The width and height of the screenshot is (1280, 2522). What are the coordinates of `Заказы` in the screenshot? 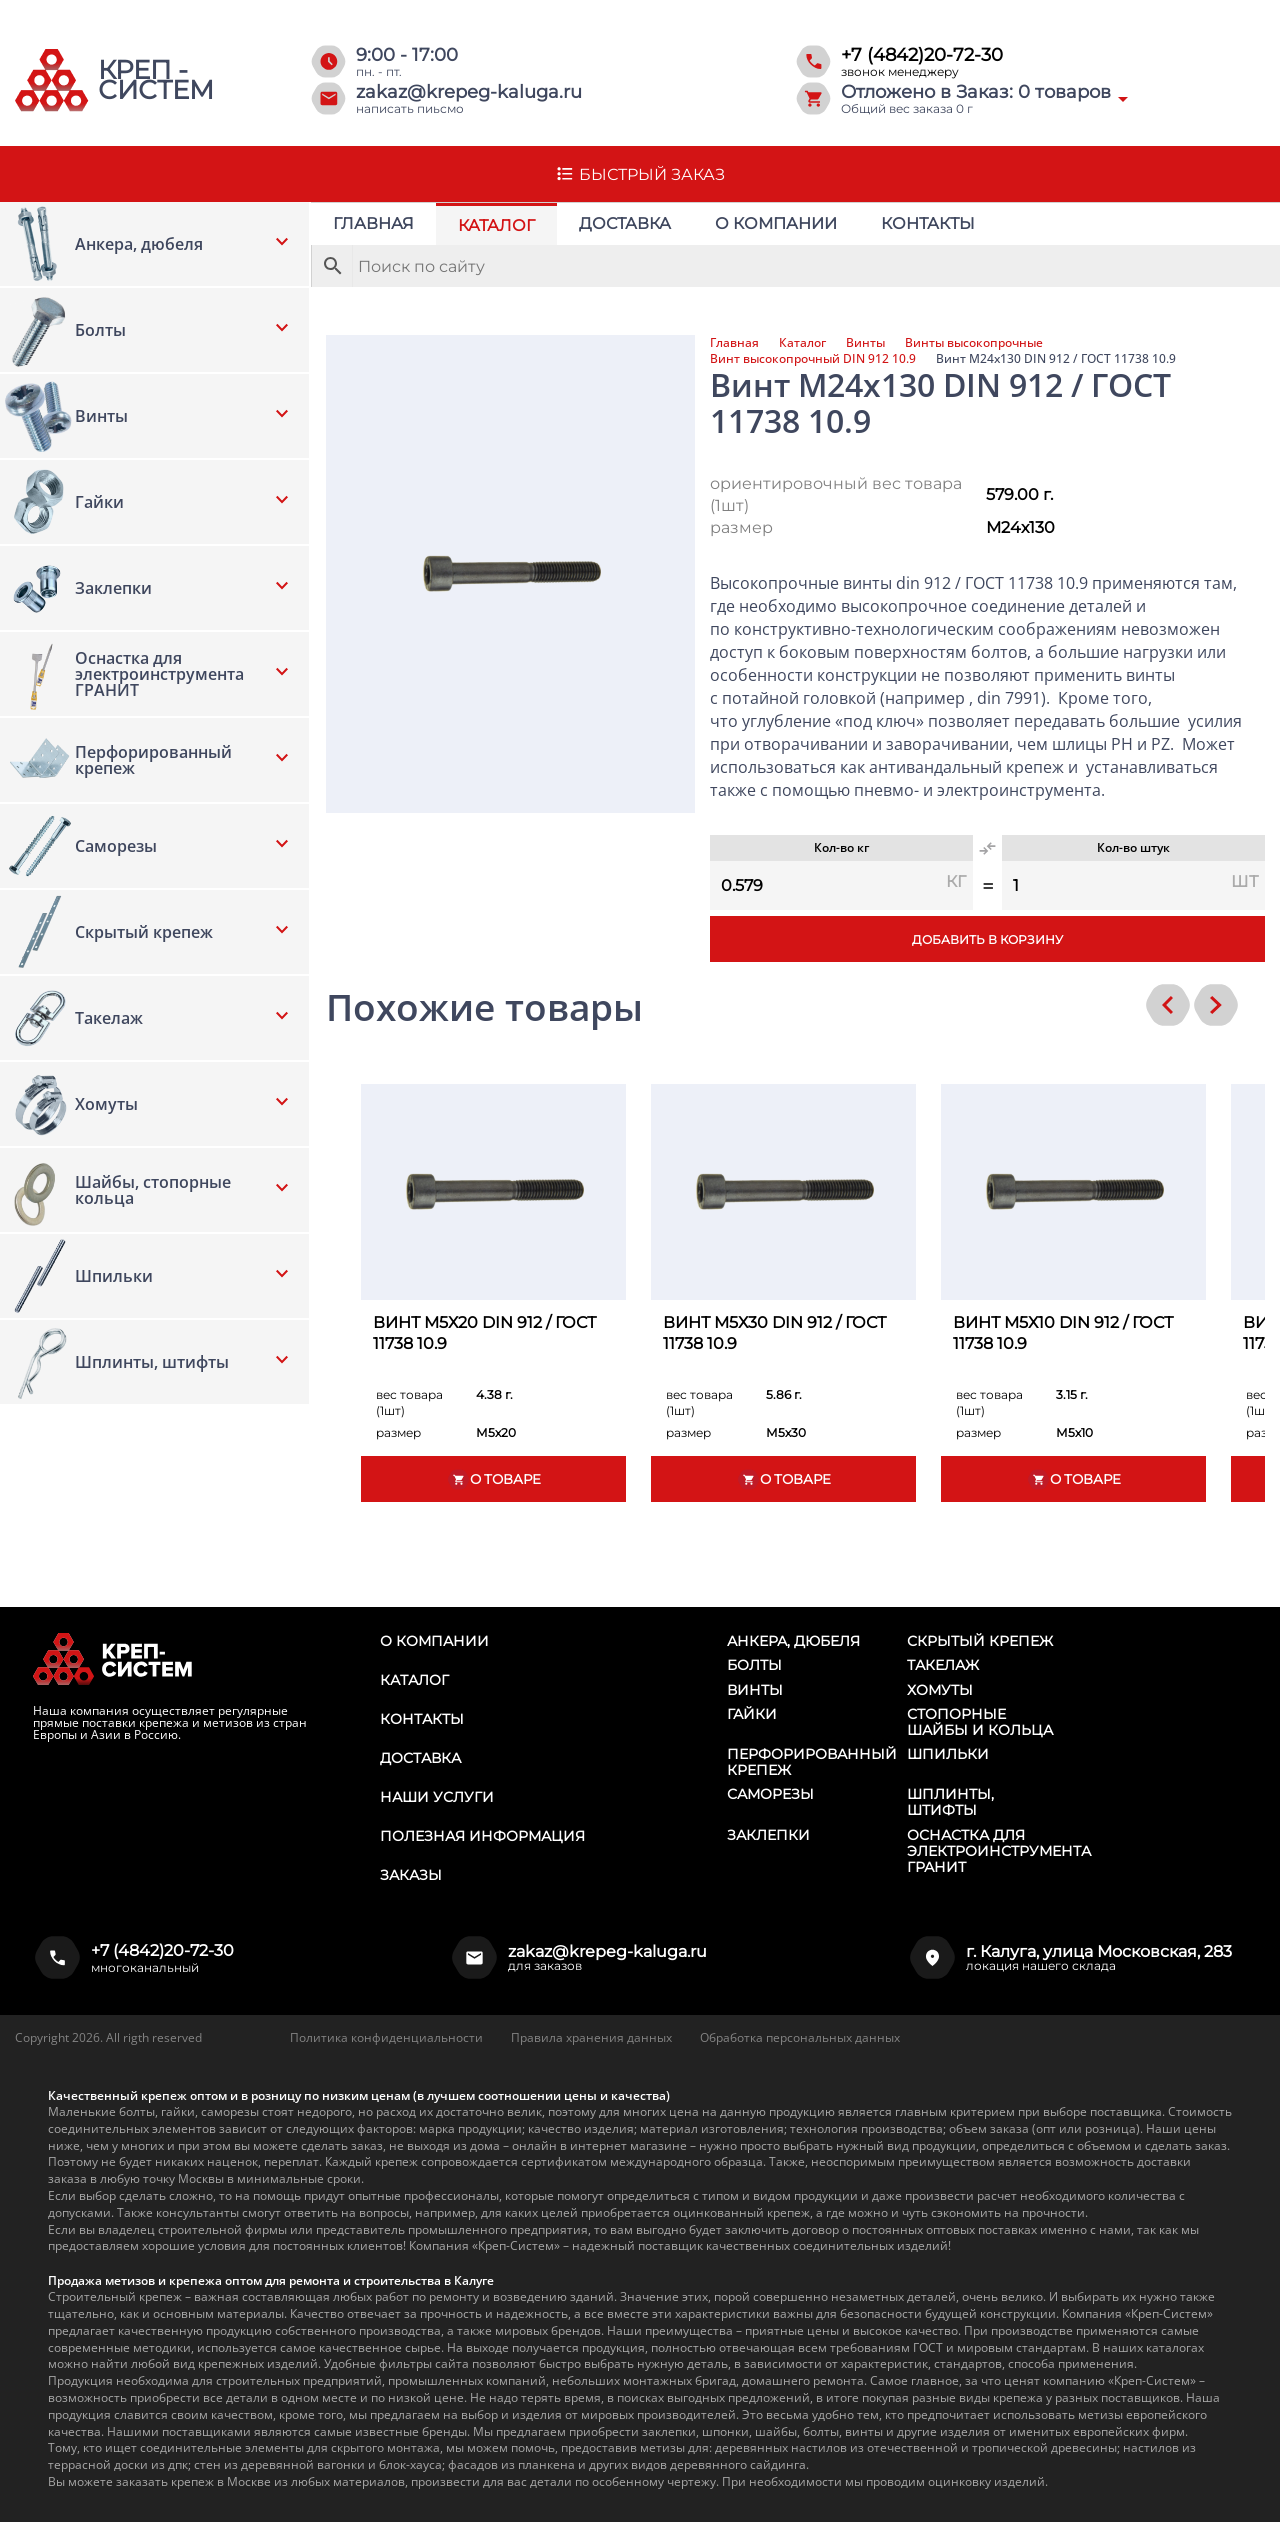 It's located at (411, 1875).